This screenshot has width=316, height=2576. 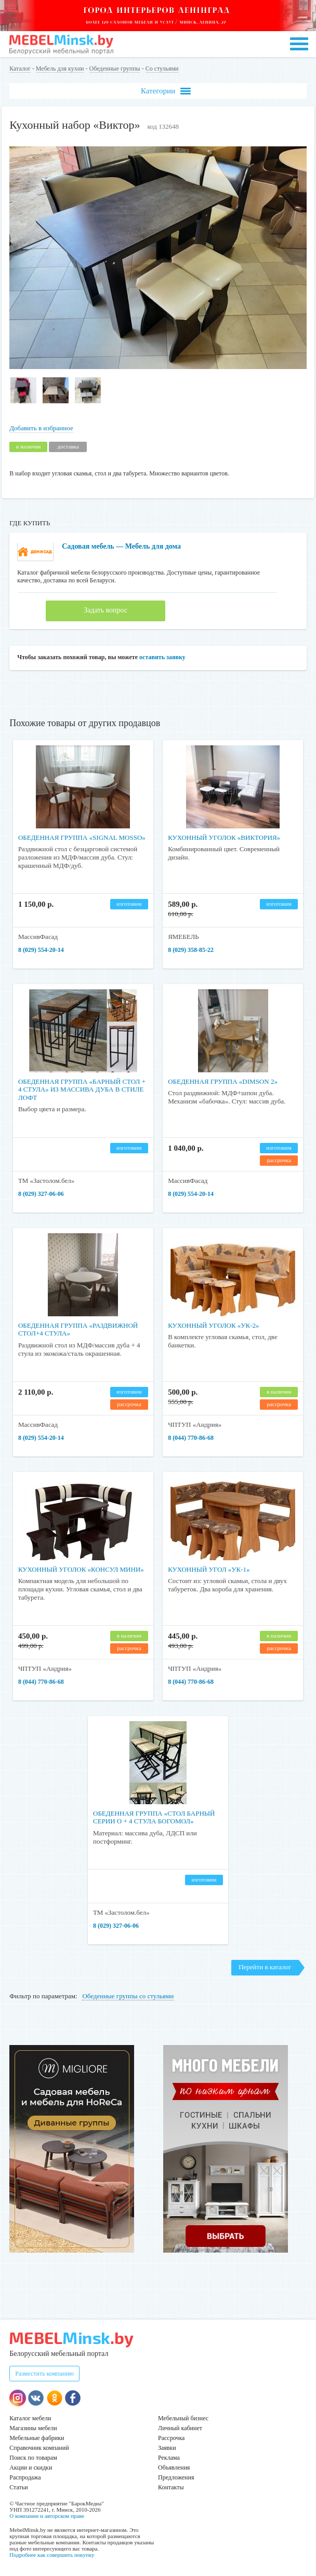 What do you see at coordinates (167, 2447) in the screenshot?
I see `Заявки` at bounding box center [167, 2447].